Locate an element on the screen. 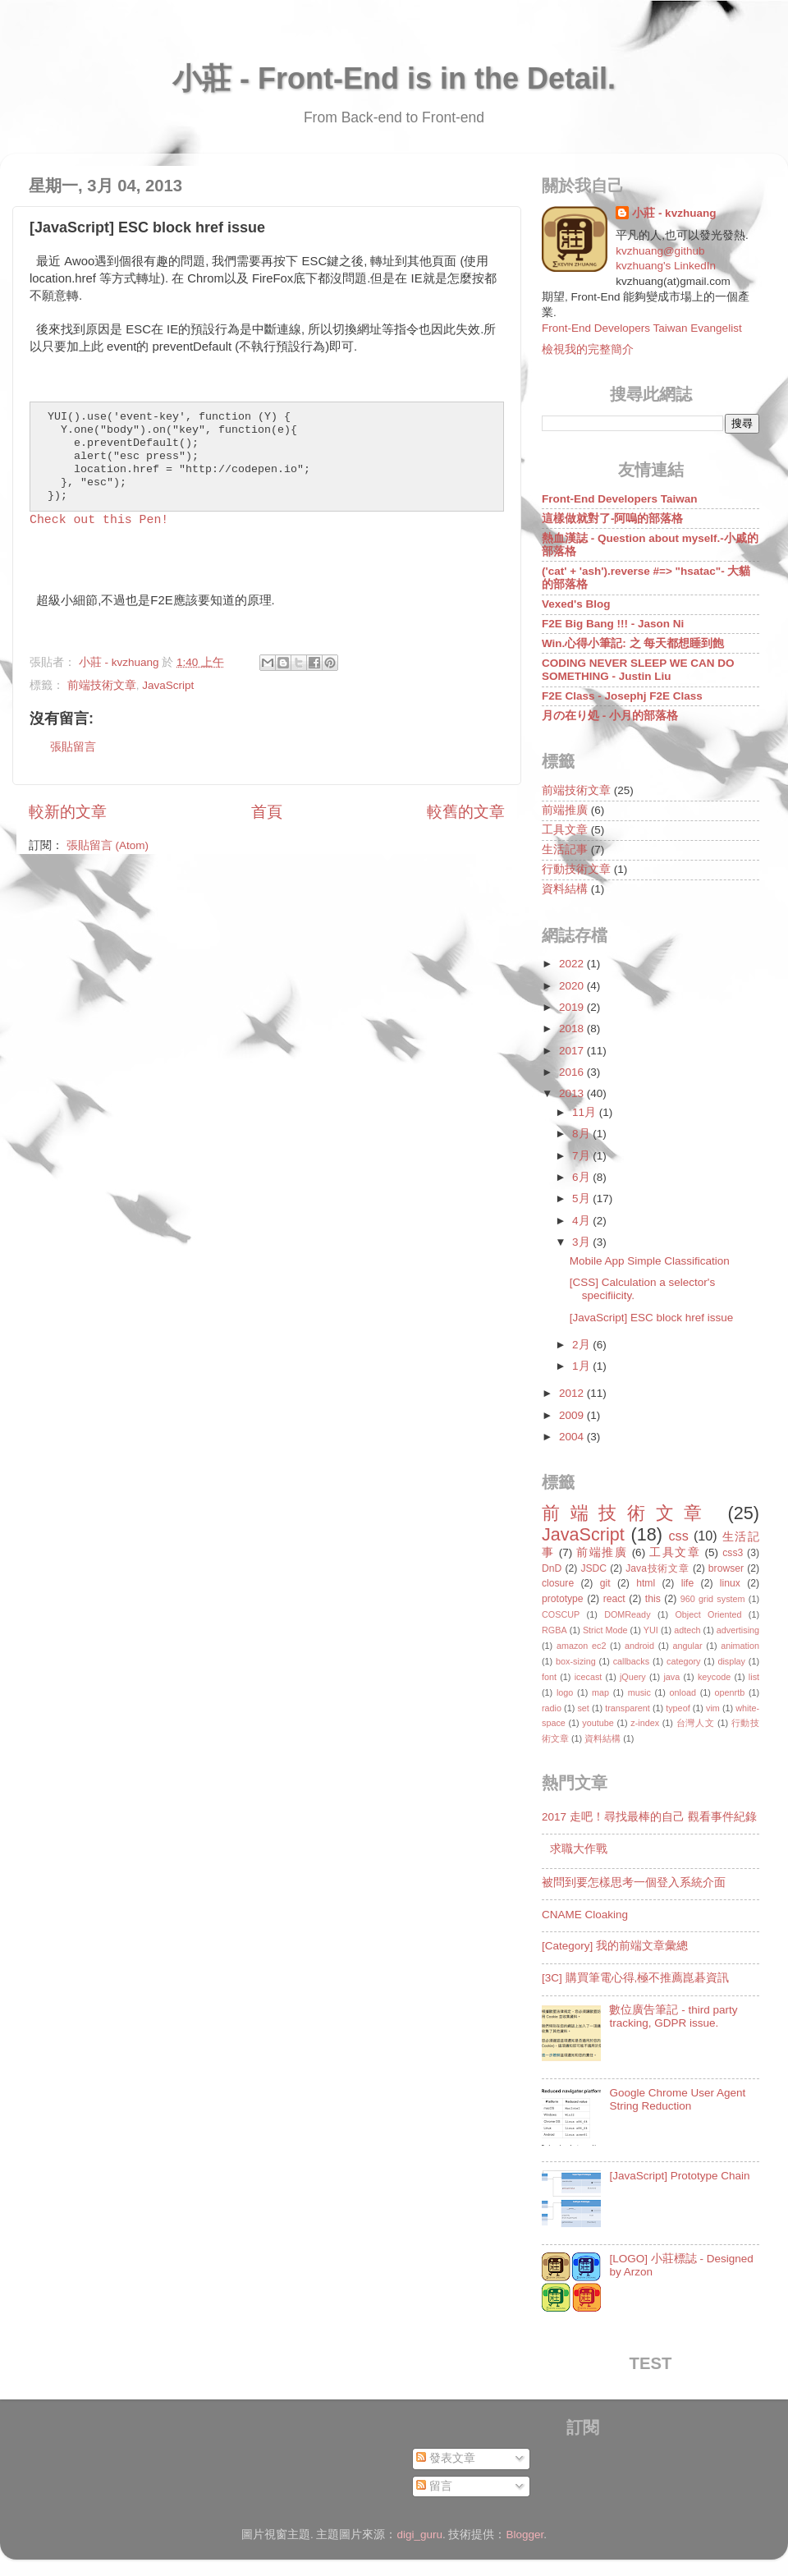  set is located at coordinates (583, 1708).